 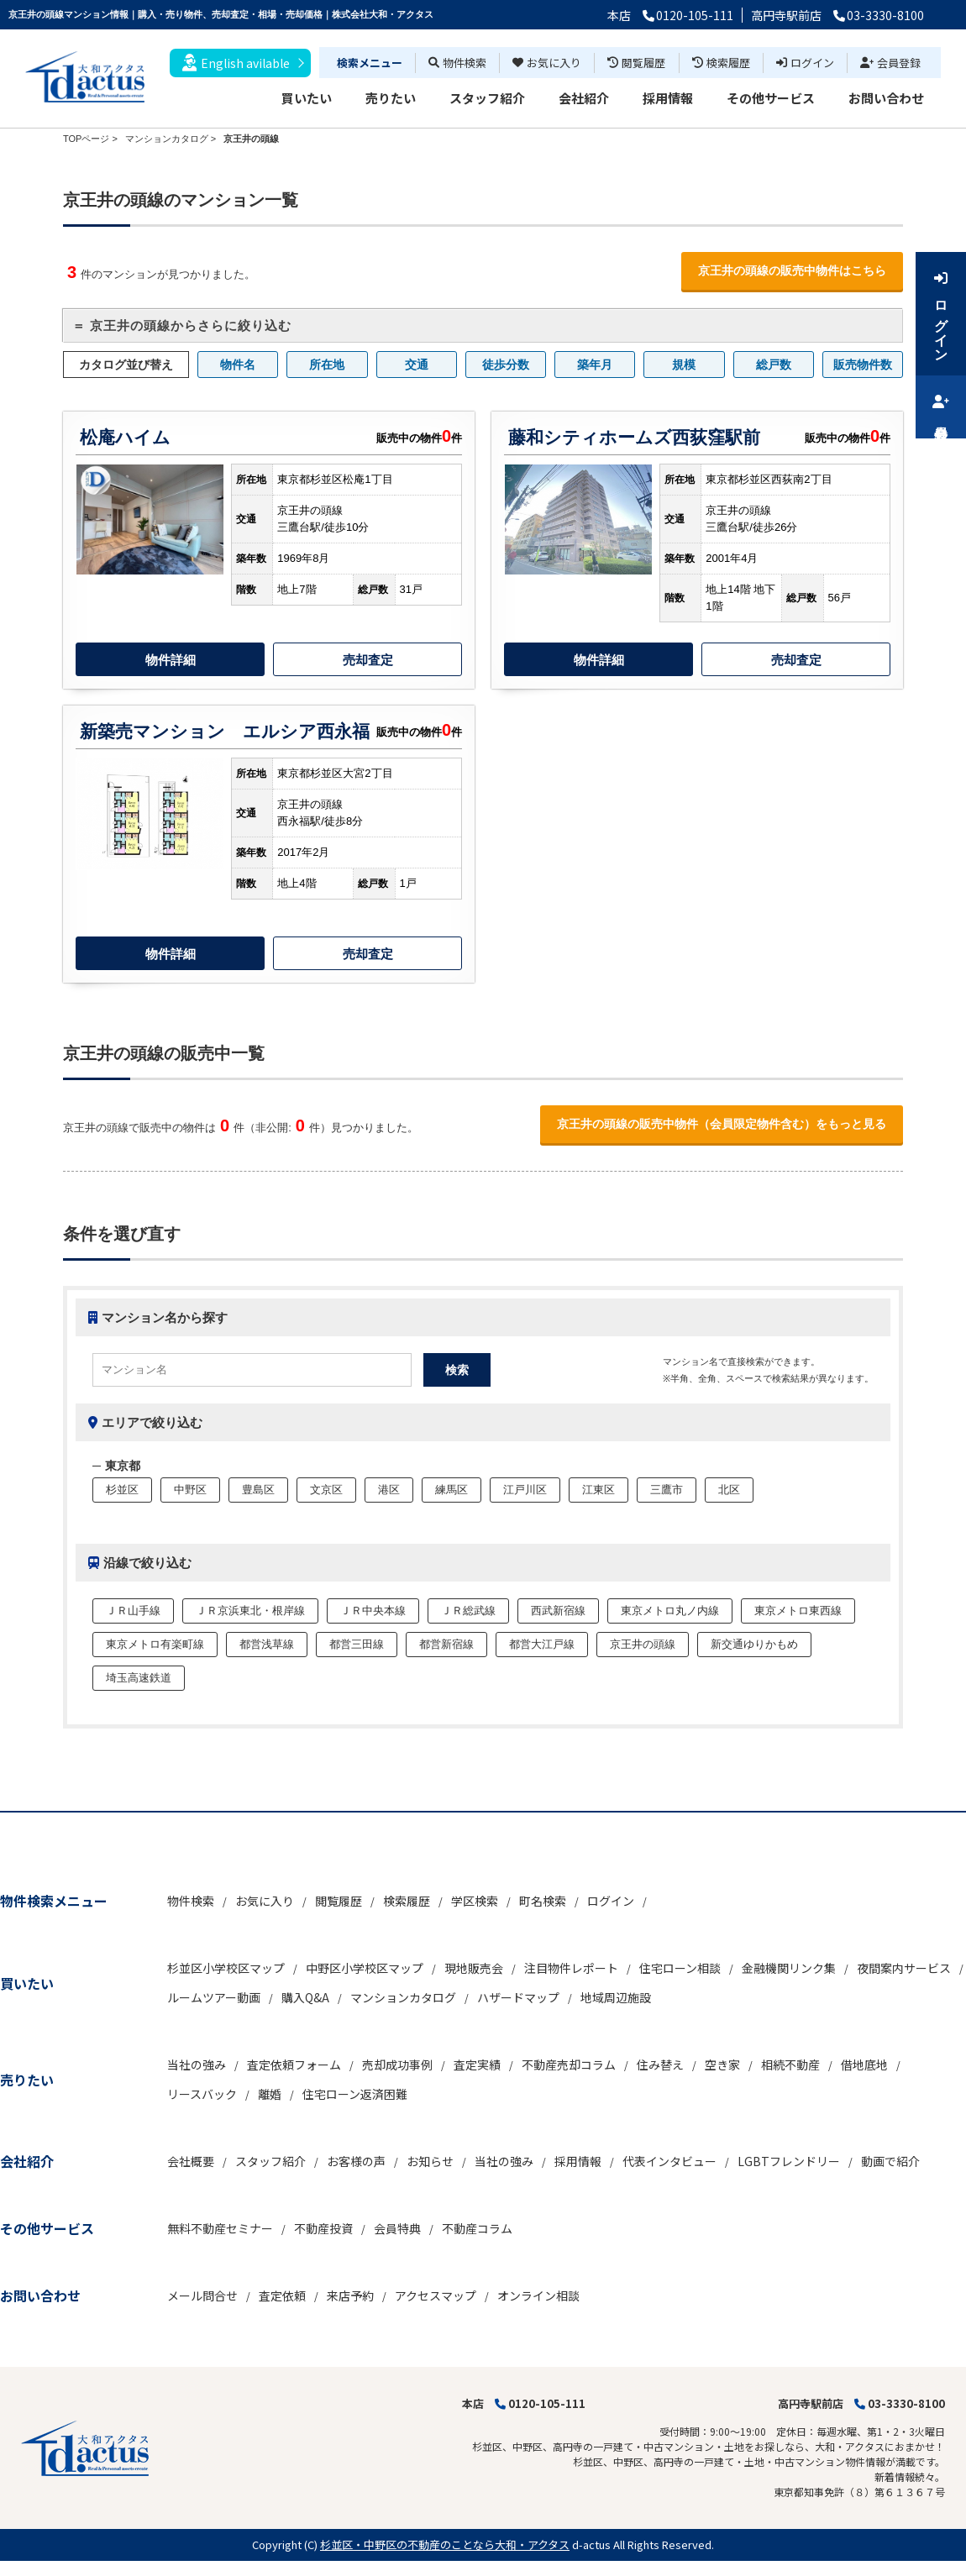 What do you see at coordinates (477, 2064) in the screenshot?
I see `査定実績` at bounding box center [477, 2064].